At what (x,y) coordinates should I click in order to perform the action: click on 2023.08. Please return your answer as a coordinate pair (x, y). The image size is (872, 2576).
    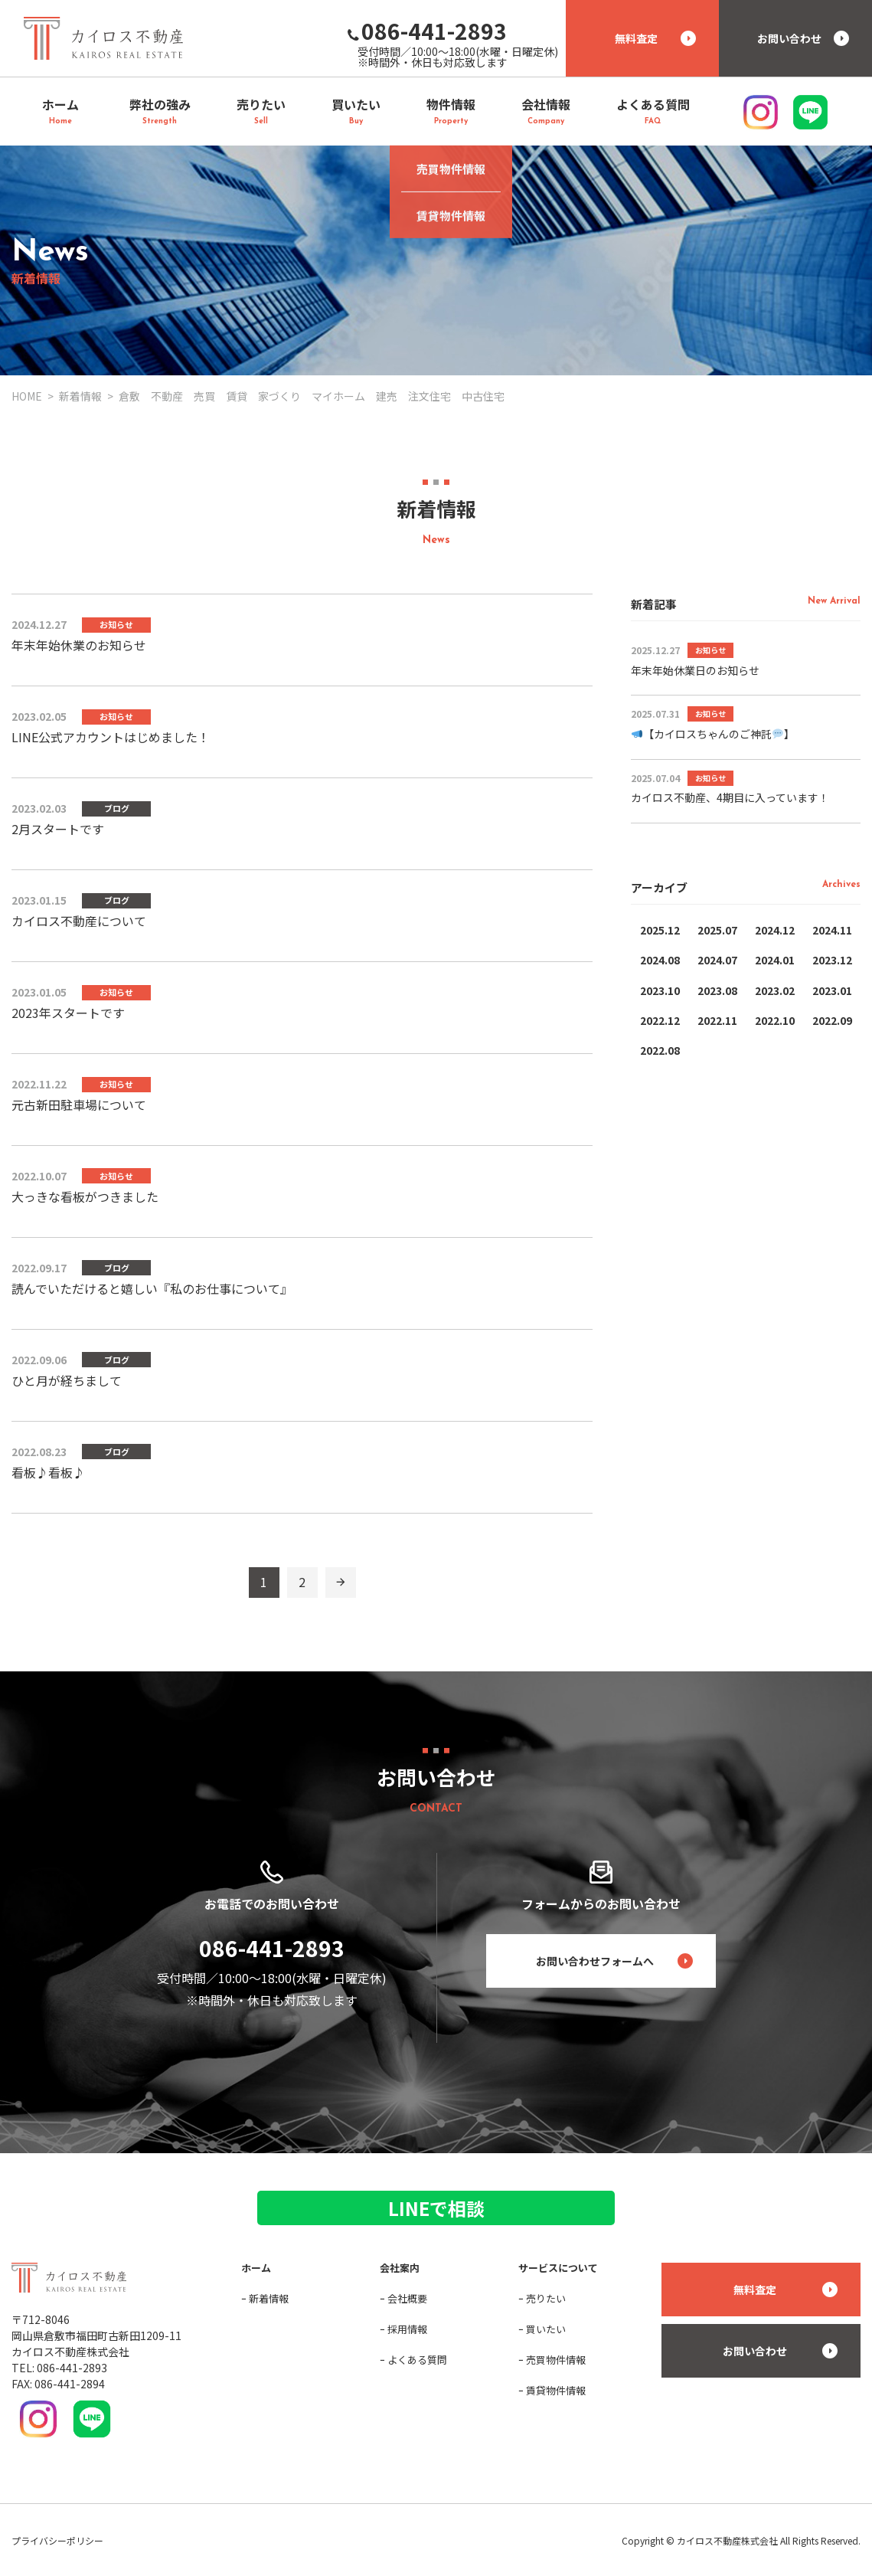
    Looking at the image, I should click on (717, 990).